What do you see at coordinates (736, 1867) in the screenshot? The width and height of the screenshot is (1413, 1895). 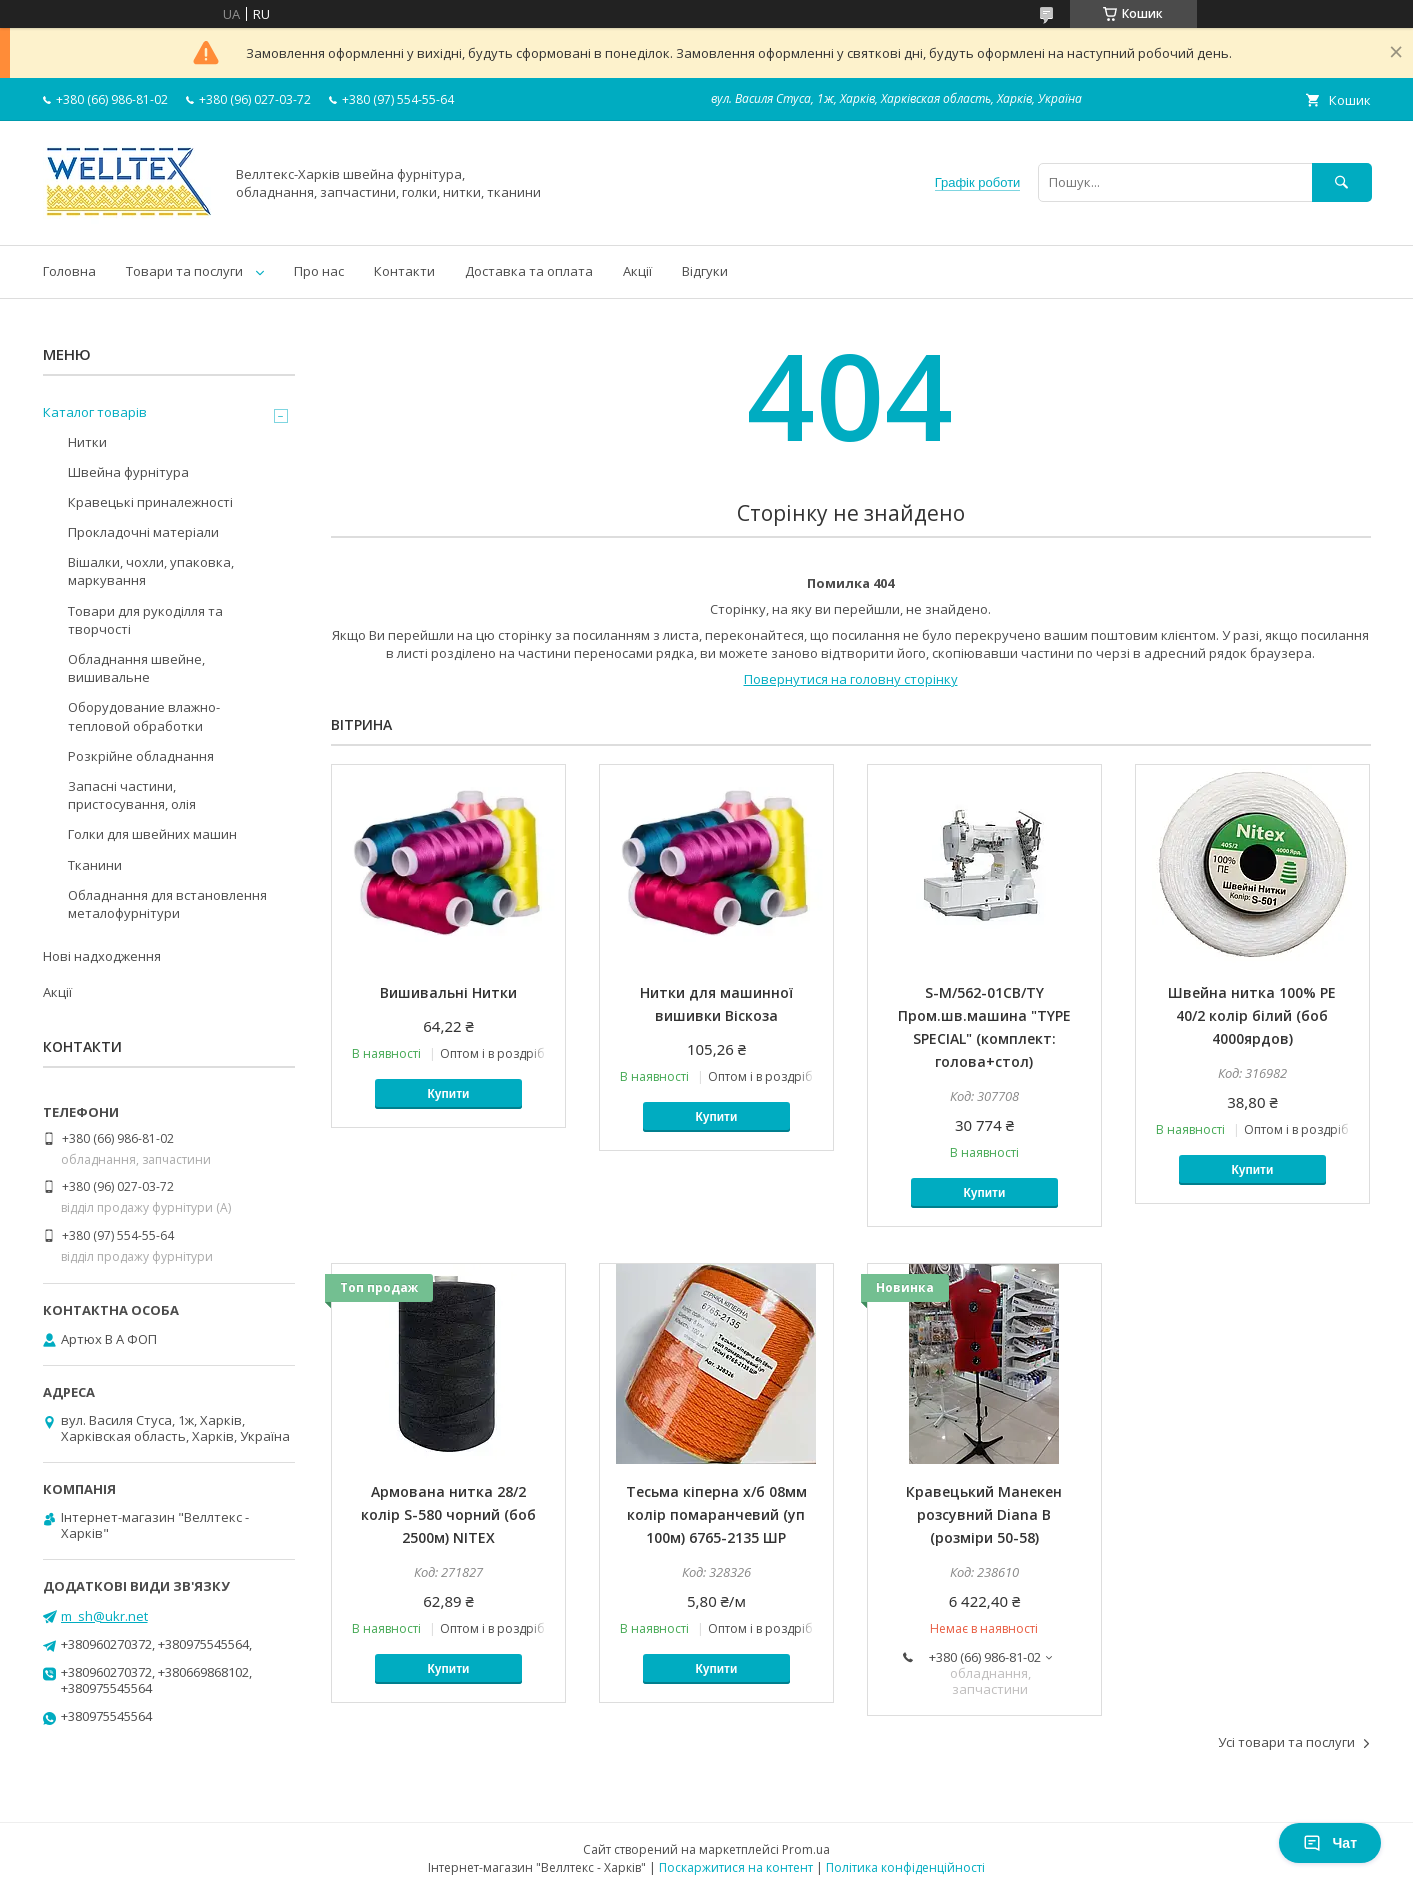 I see `Поскаржитися на контент` at bounding box center [736, 1867].